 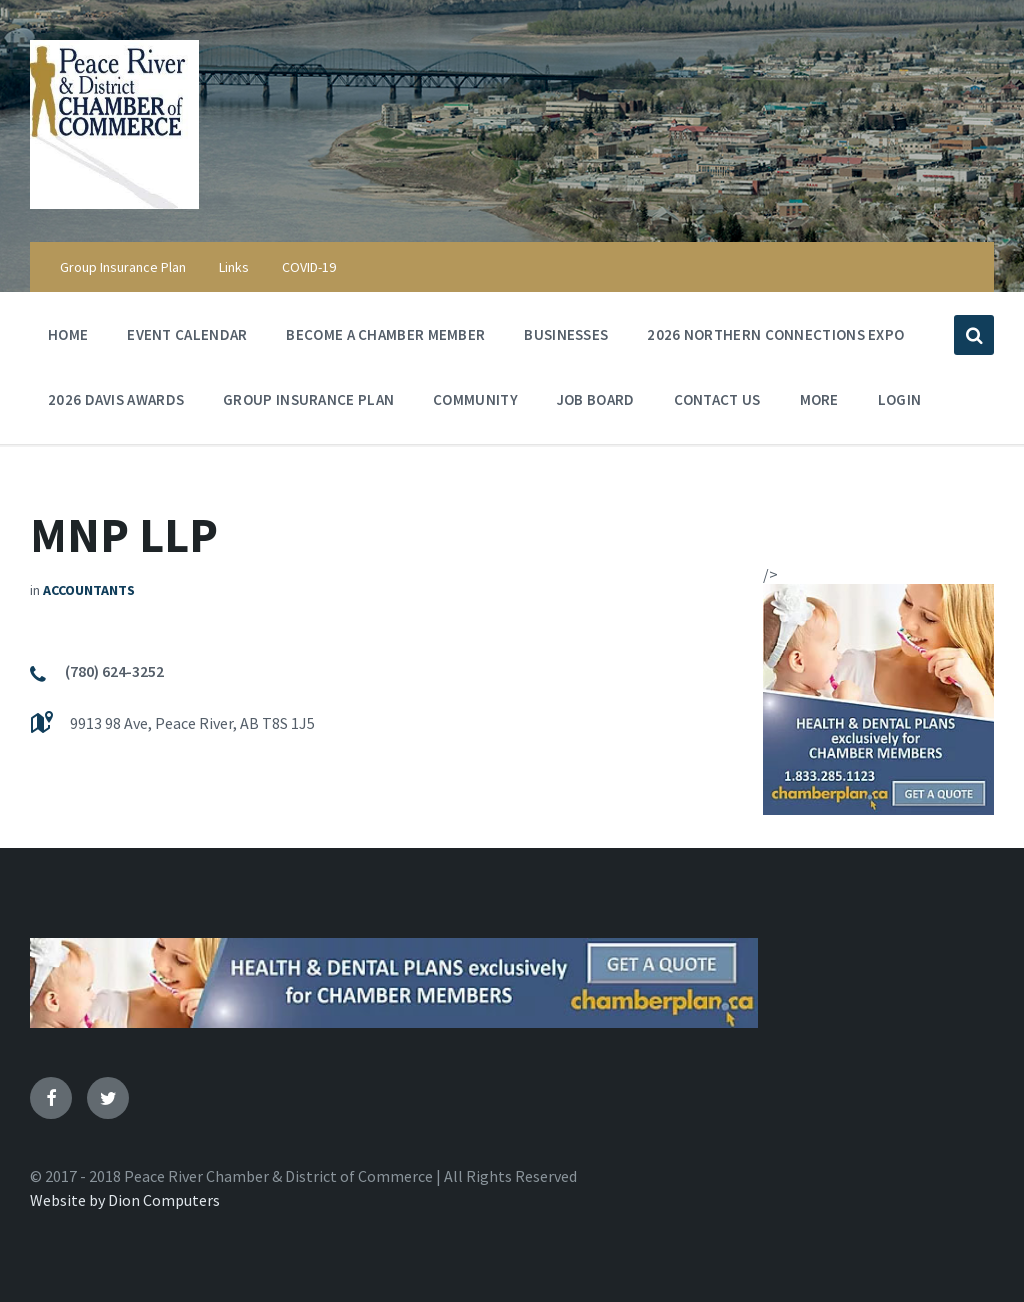 What do you see at coordinates (234, 267) in the screenshot?
I see `Links` at bounding box center [234, 267].